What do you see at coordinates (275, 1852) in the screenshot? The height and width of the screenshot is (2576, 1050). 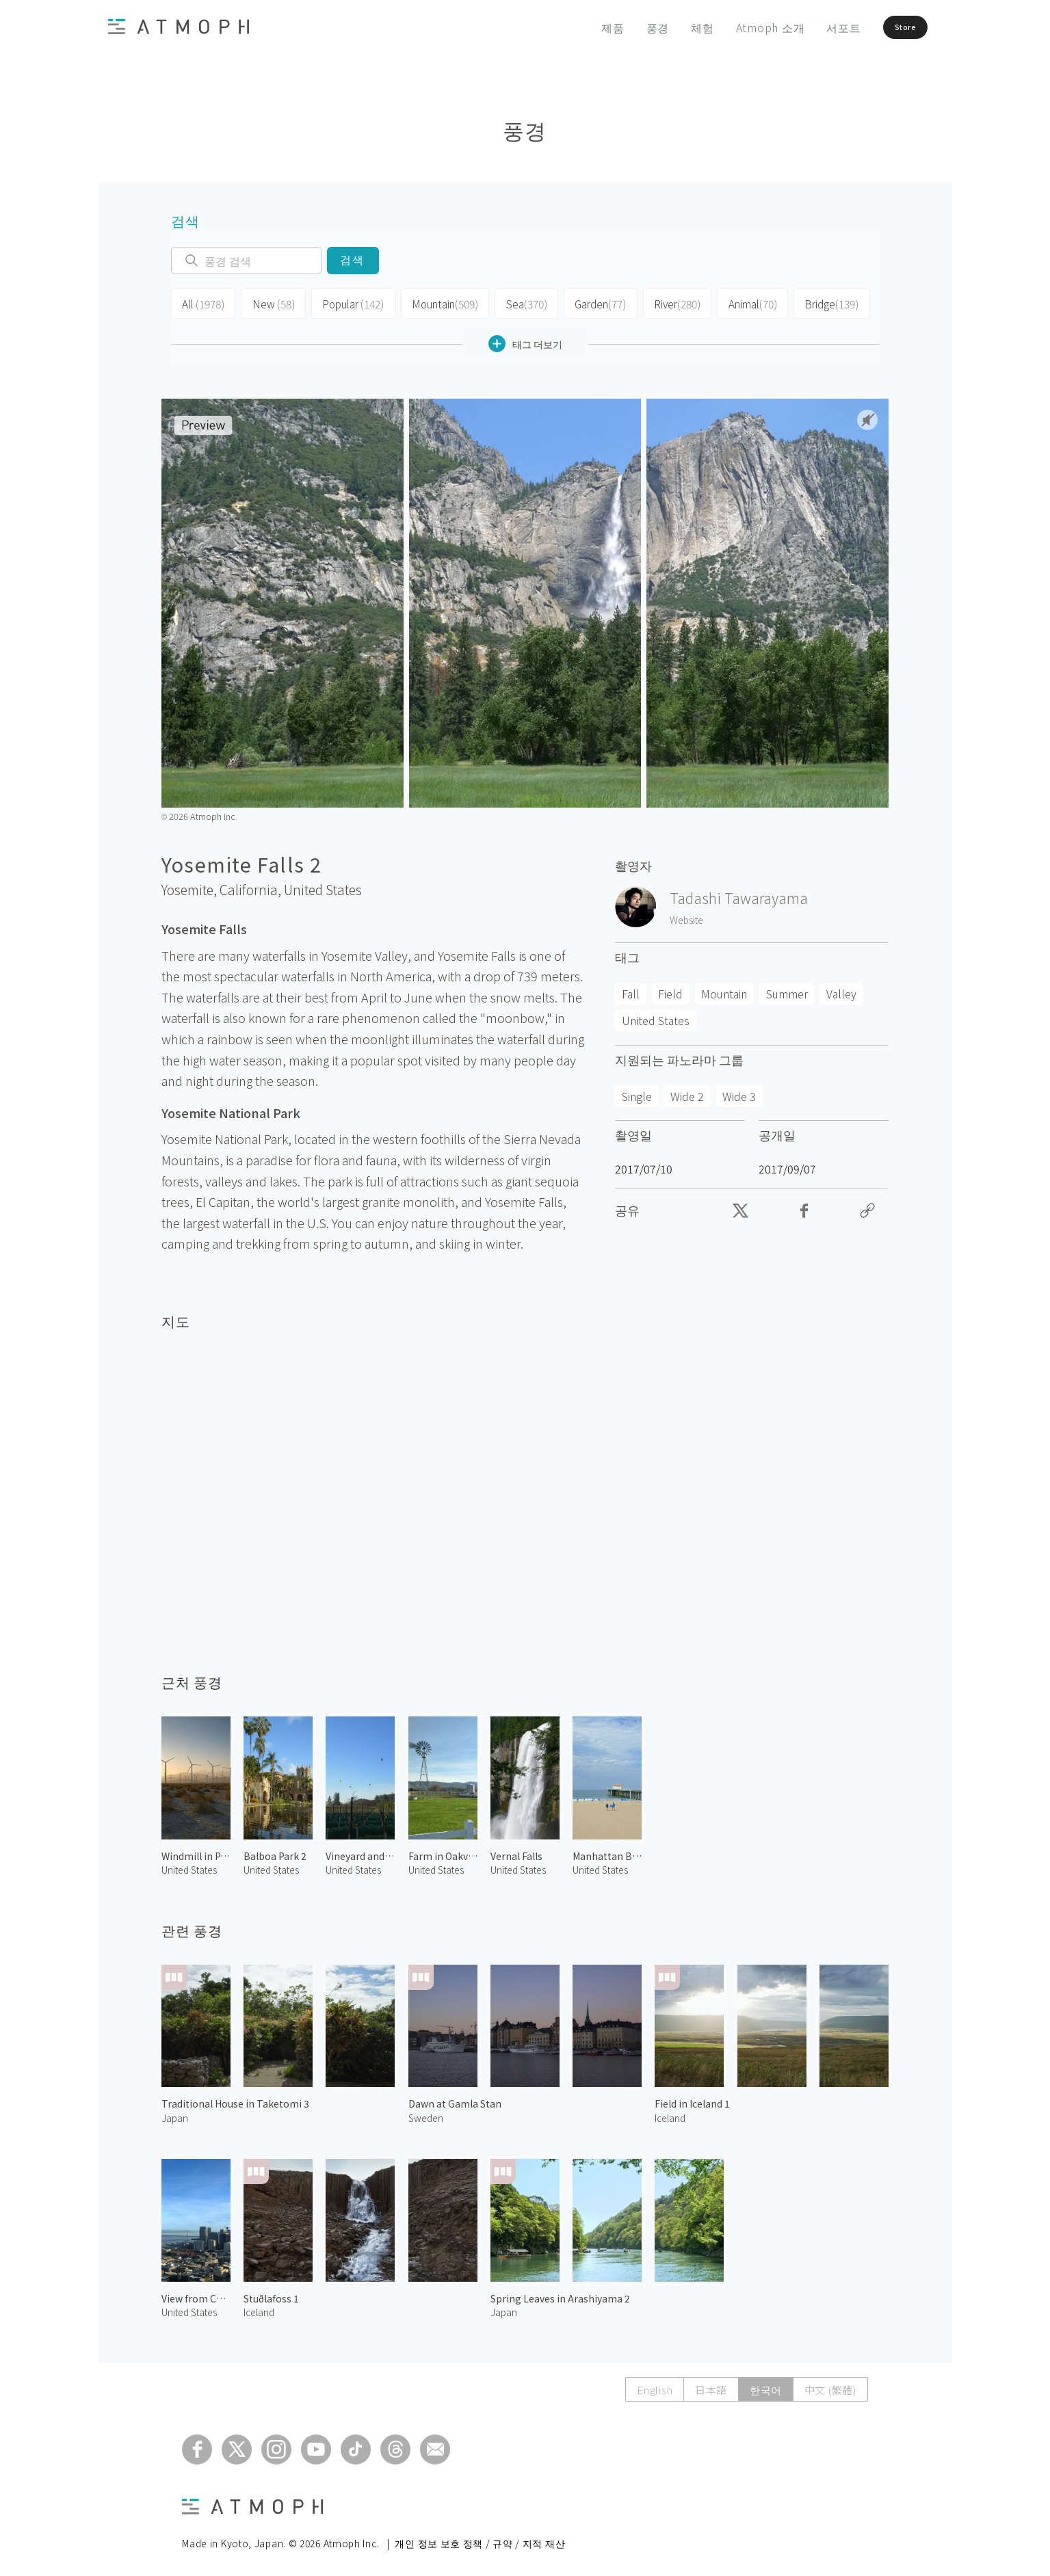 I see `Balboa Park 2` at bounding box center [275, 1852].